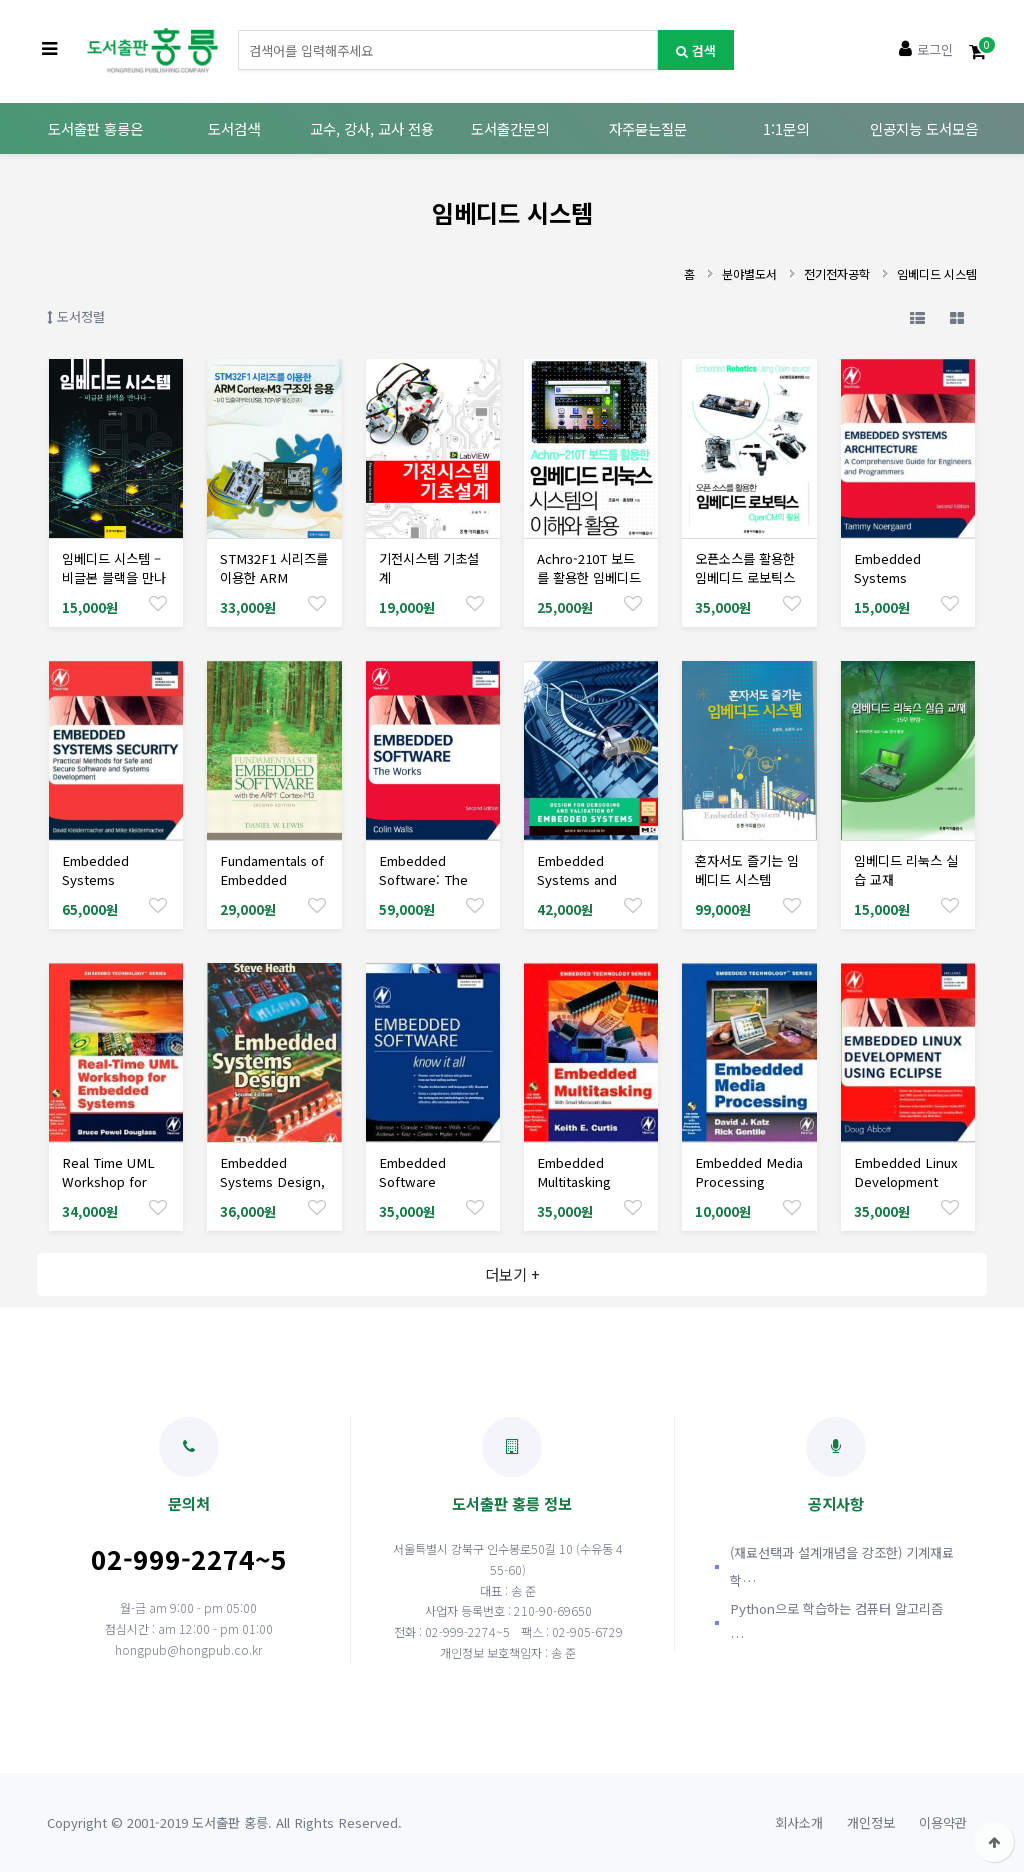 Image resolution: width=1024 pixels, height=1872 pixels. Describe the element at coordinates (799, 1822) in the screenshot. I see `회사소개` at that location.